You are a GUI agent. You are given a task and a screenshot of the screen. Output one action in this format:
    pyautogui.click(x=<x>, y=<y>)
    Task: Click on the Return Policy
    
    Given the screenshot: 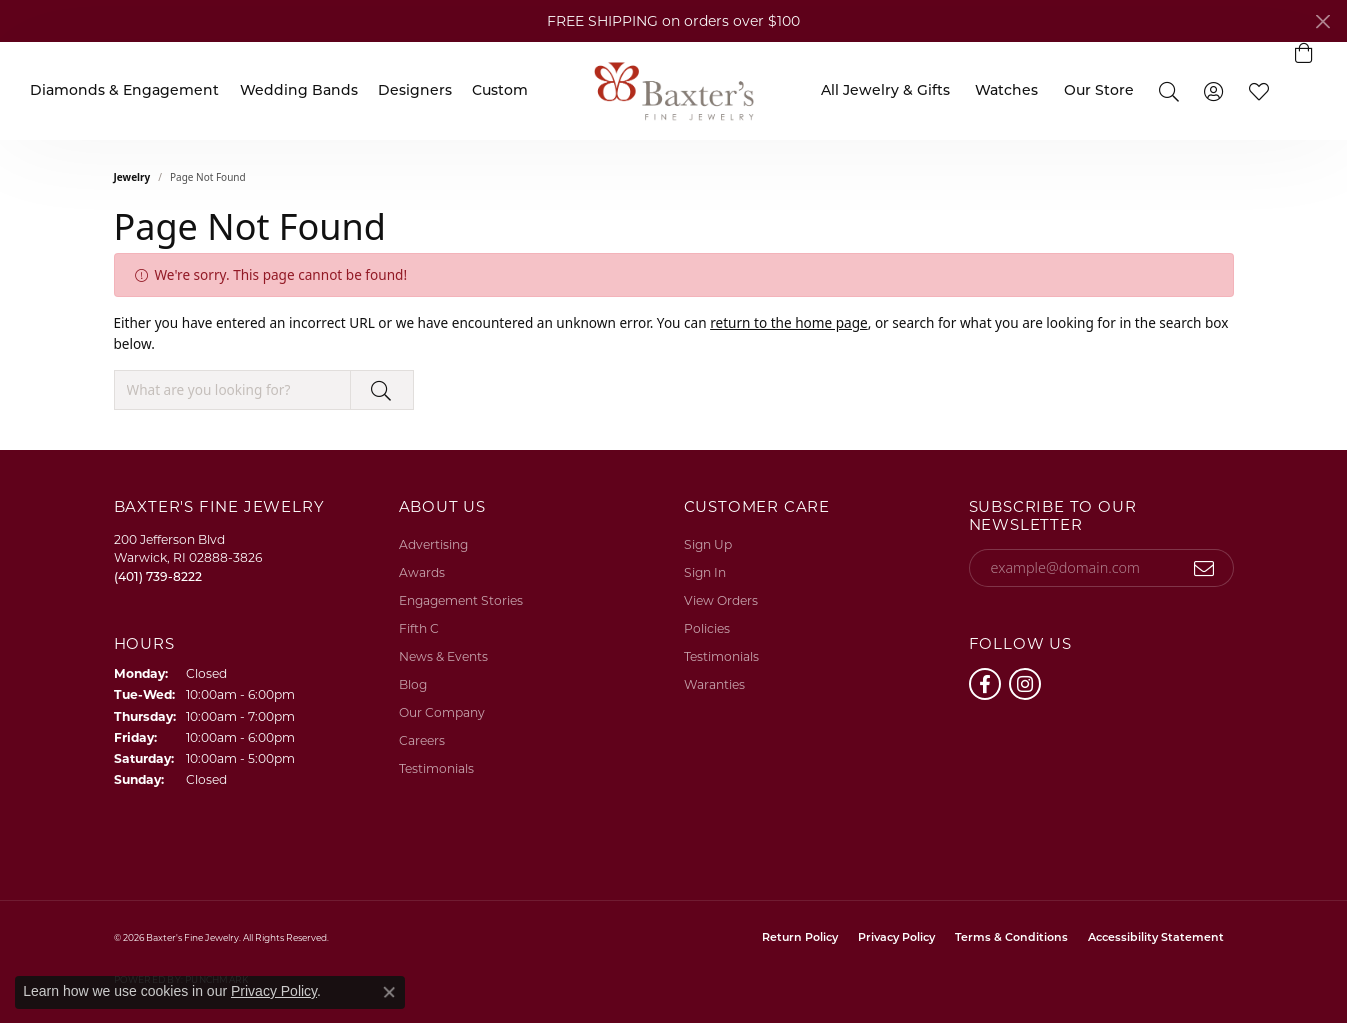 What is the action you would take?
    pyautogui.click(x=800, y=938)
    